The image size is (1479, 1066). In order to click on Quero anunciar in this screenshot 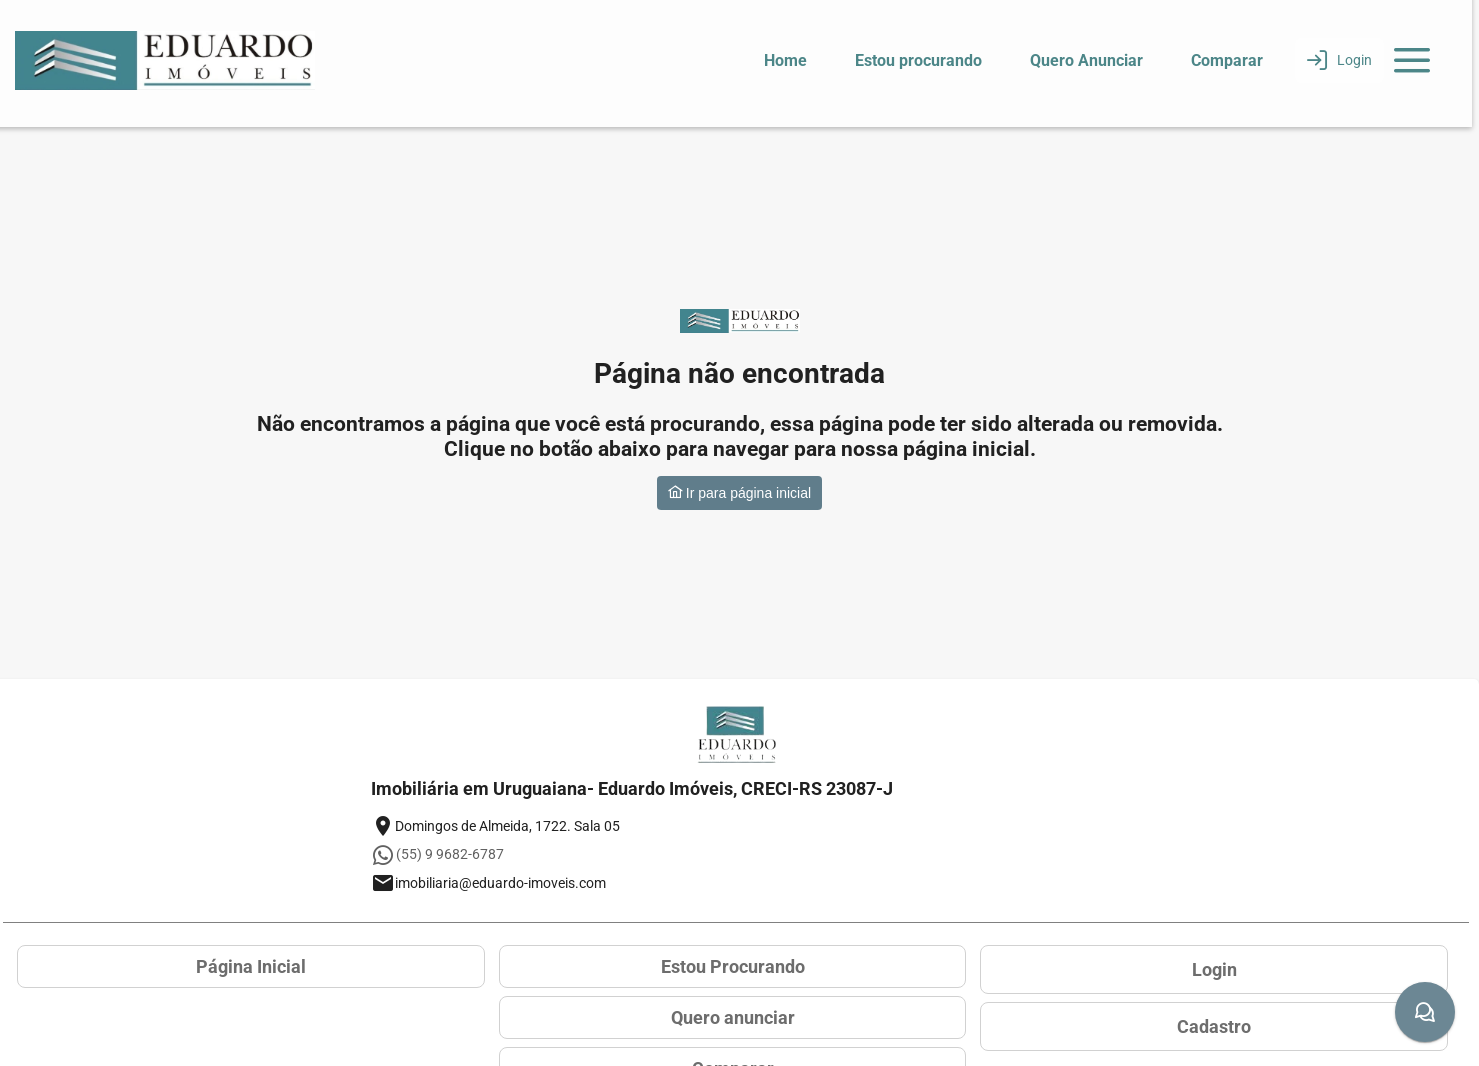, I will do `click(733, 1017)`.